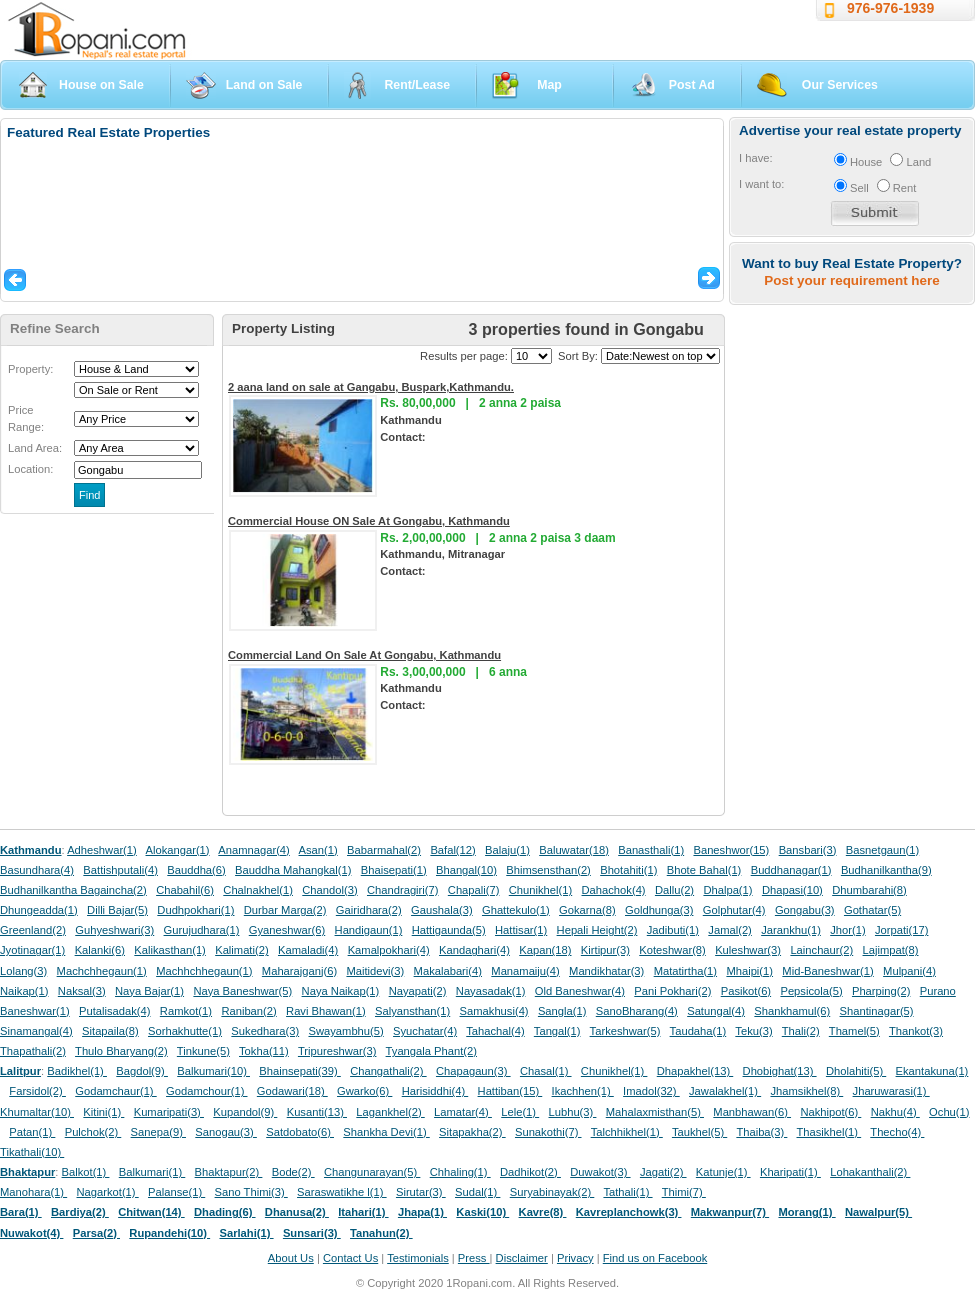 The image size is (975, 1308). What do you see at coordinates (287, 930) in the screenshot?
I see `Gyaneshwar(6)` at bounding box center [287, 930].